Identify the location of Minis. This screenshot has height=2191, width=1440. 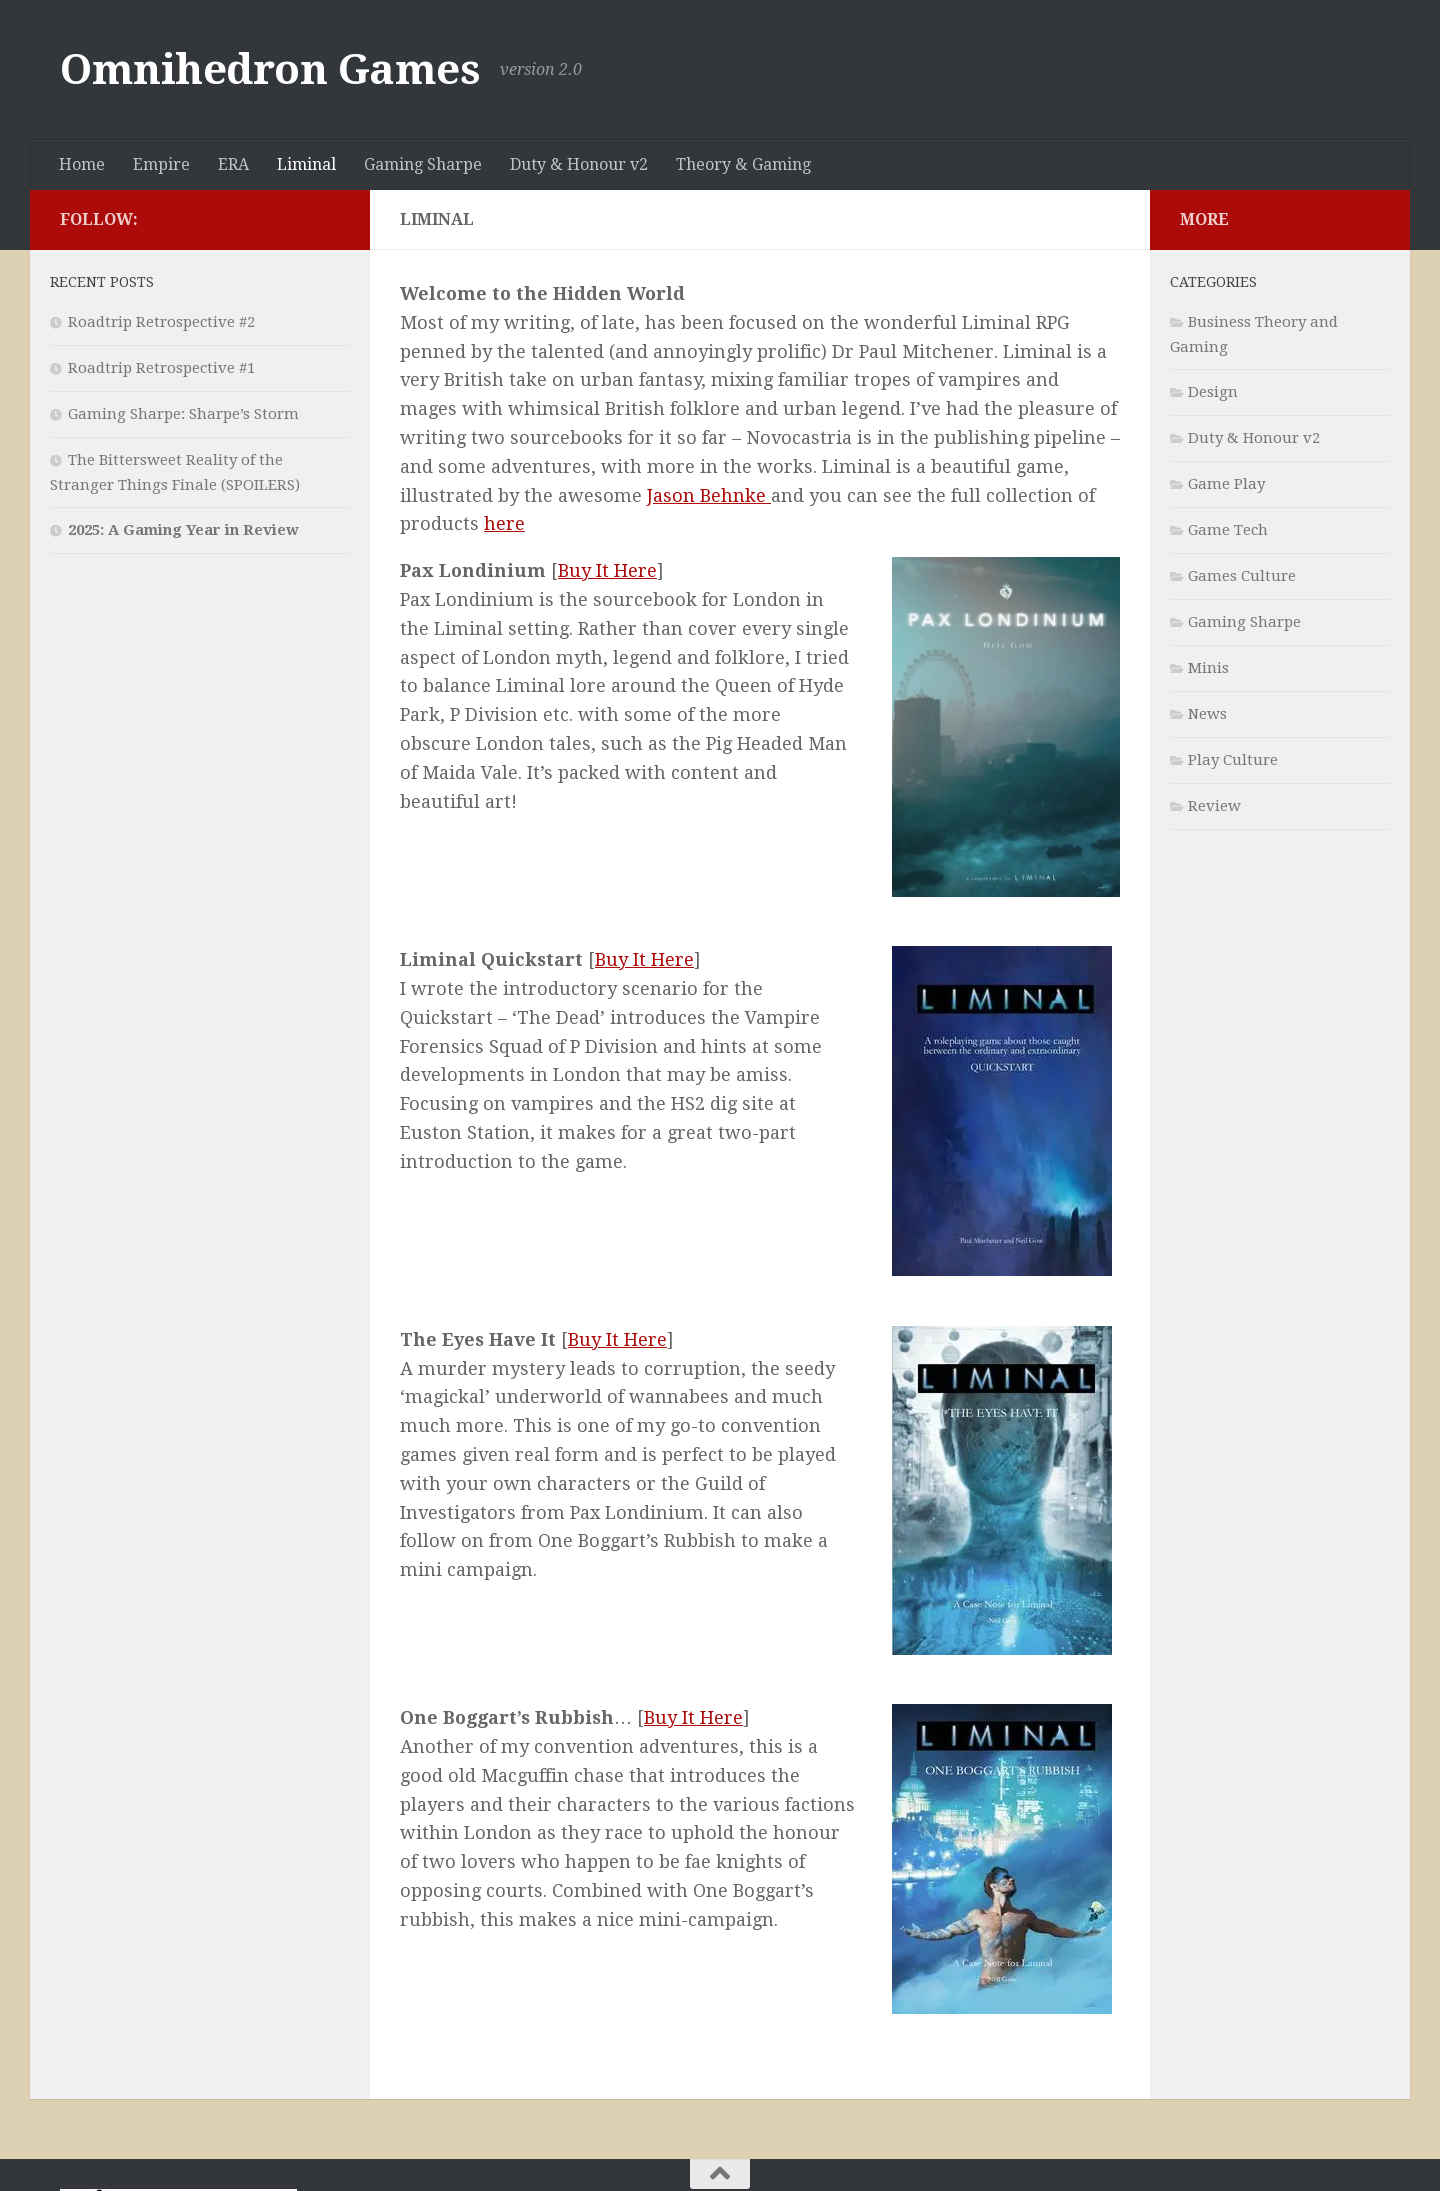
(1208, 668).